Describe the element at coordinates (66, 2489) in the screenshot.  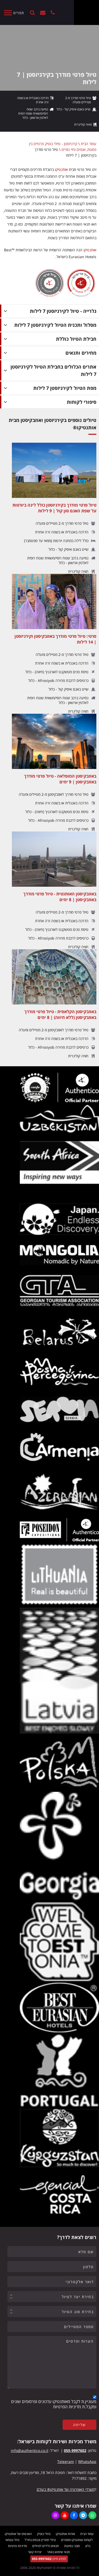
I see `משרדי האופרציה של אותנטיקו® בעולם` at that location.